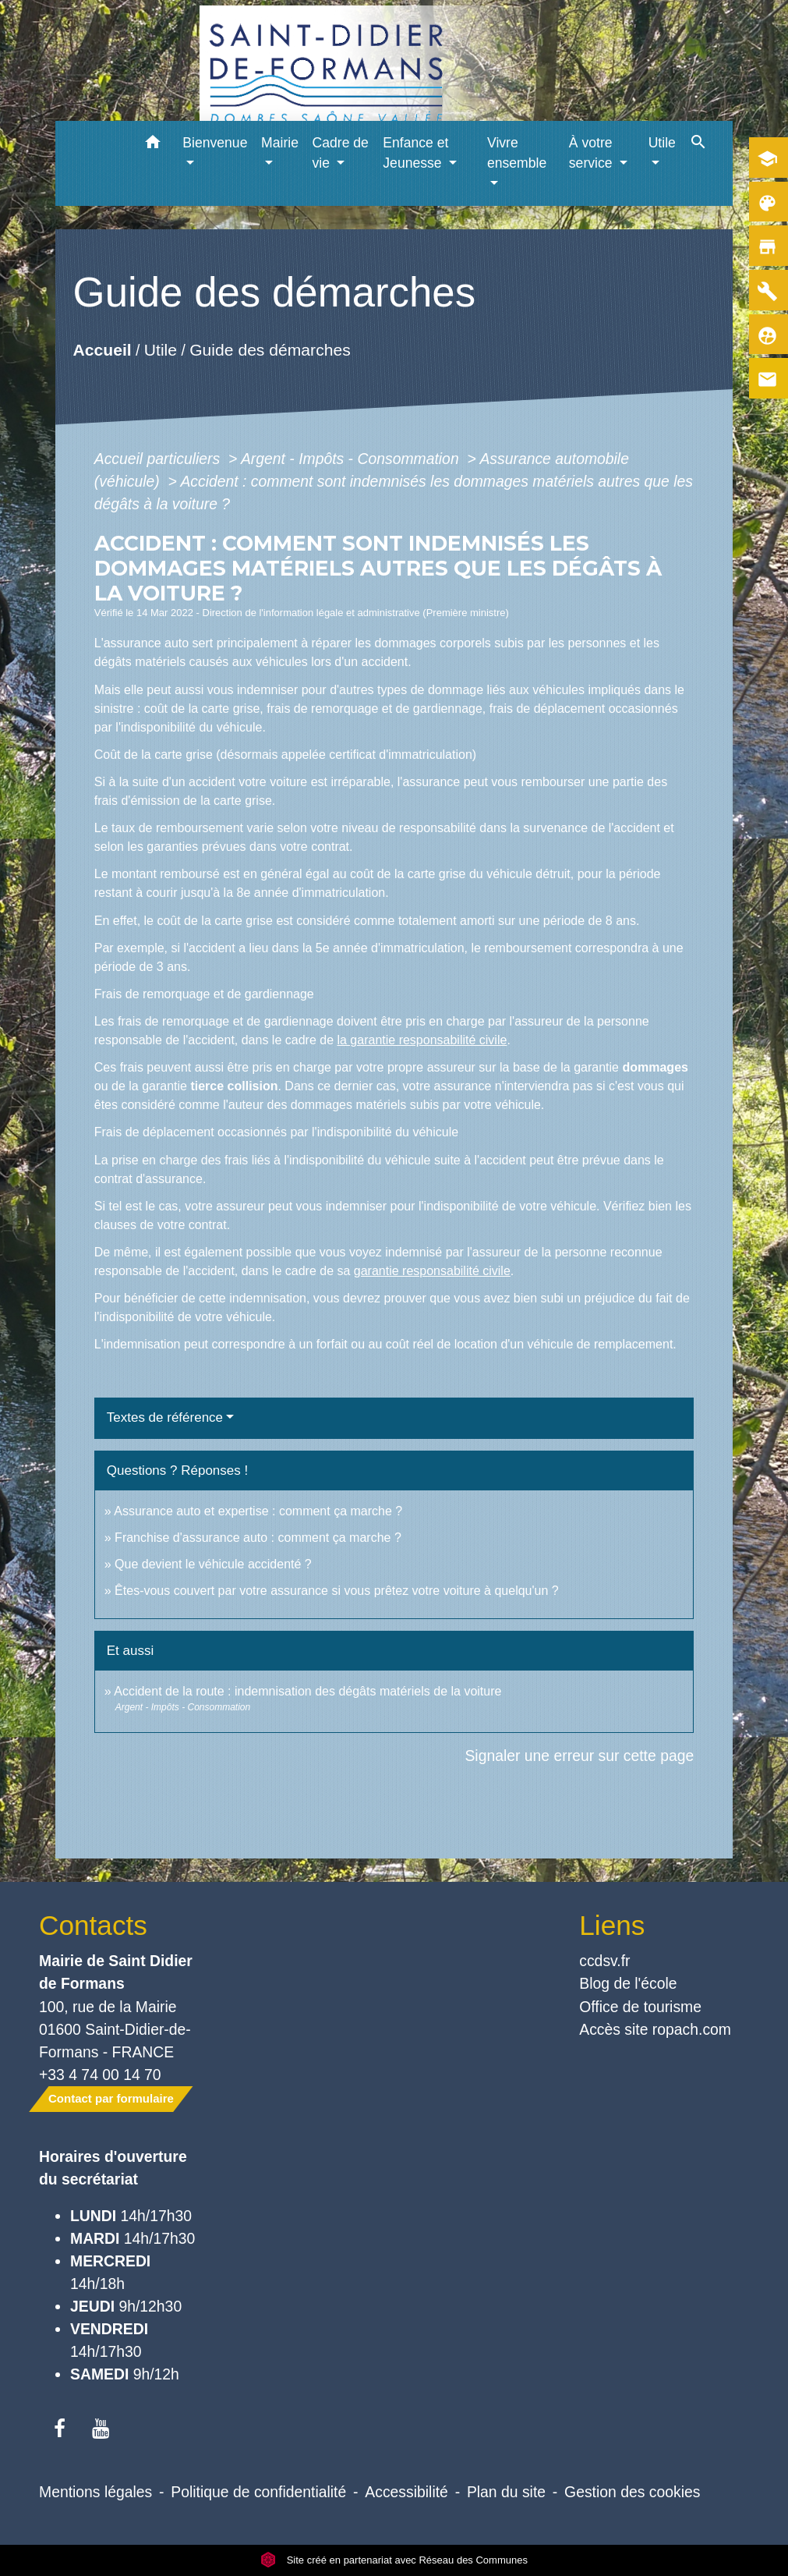 The width and height of the screenshot is (788, 2576). I want to click on Enfance et Jeunesse [button], so click(415, 153).